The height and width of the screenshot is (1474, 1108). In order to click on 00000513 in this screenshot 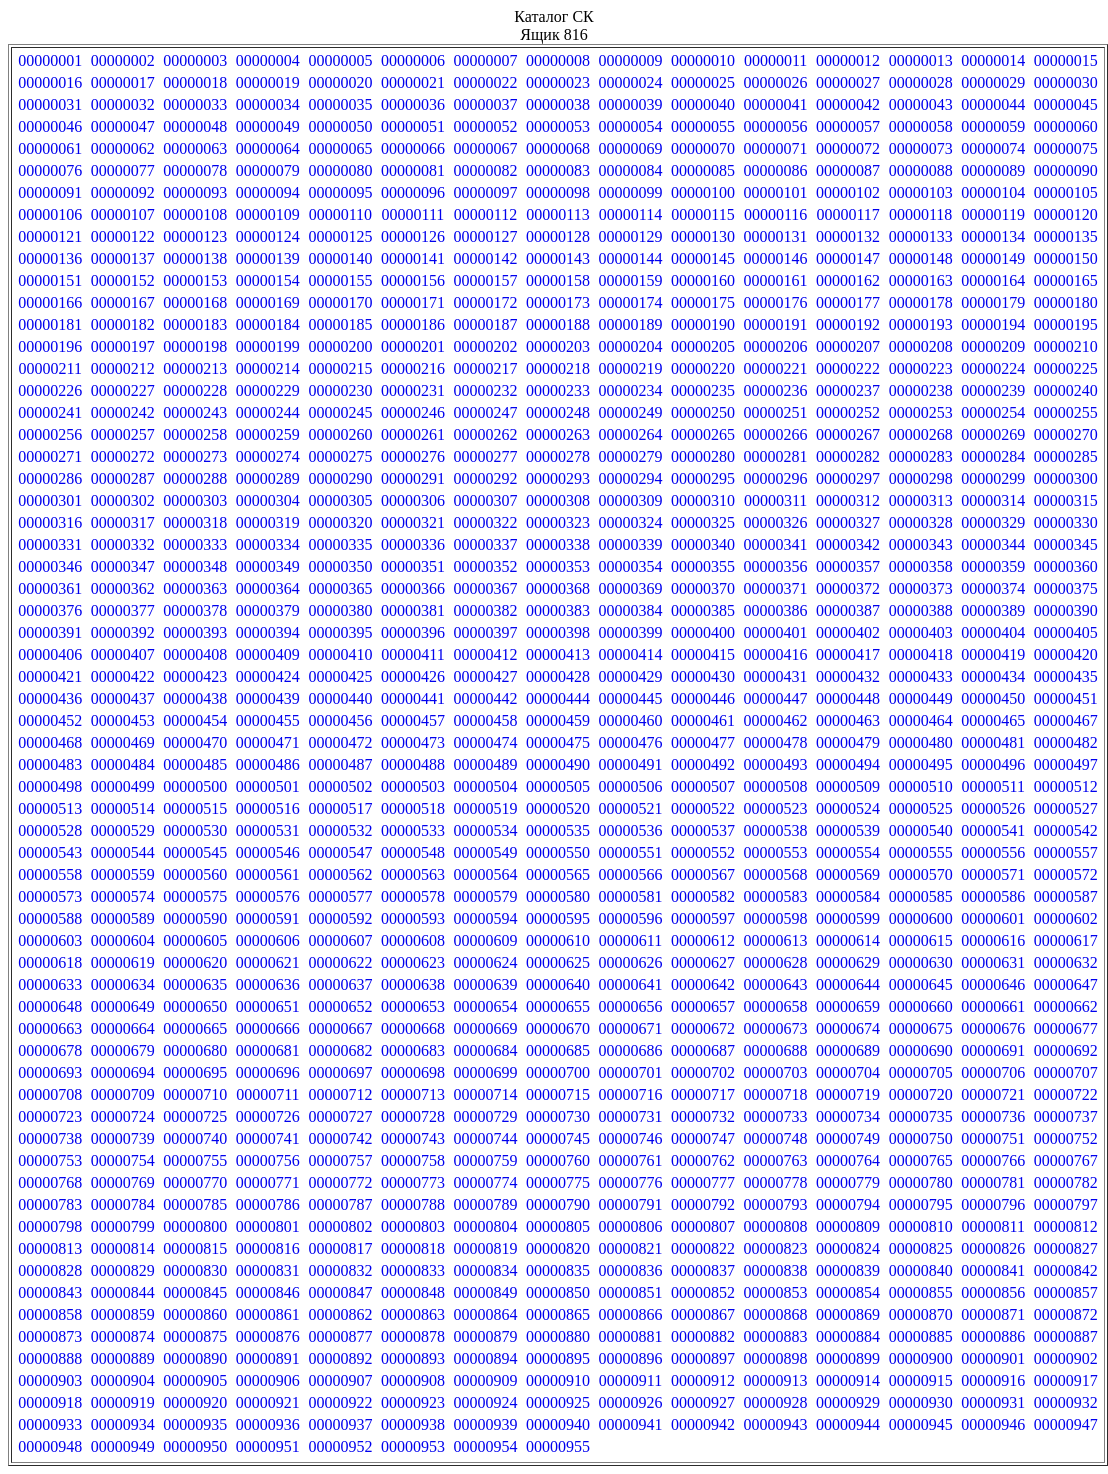, I will do `click(50, 808)`.